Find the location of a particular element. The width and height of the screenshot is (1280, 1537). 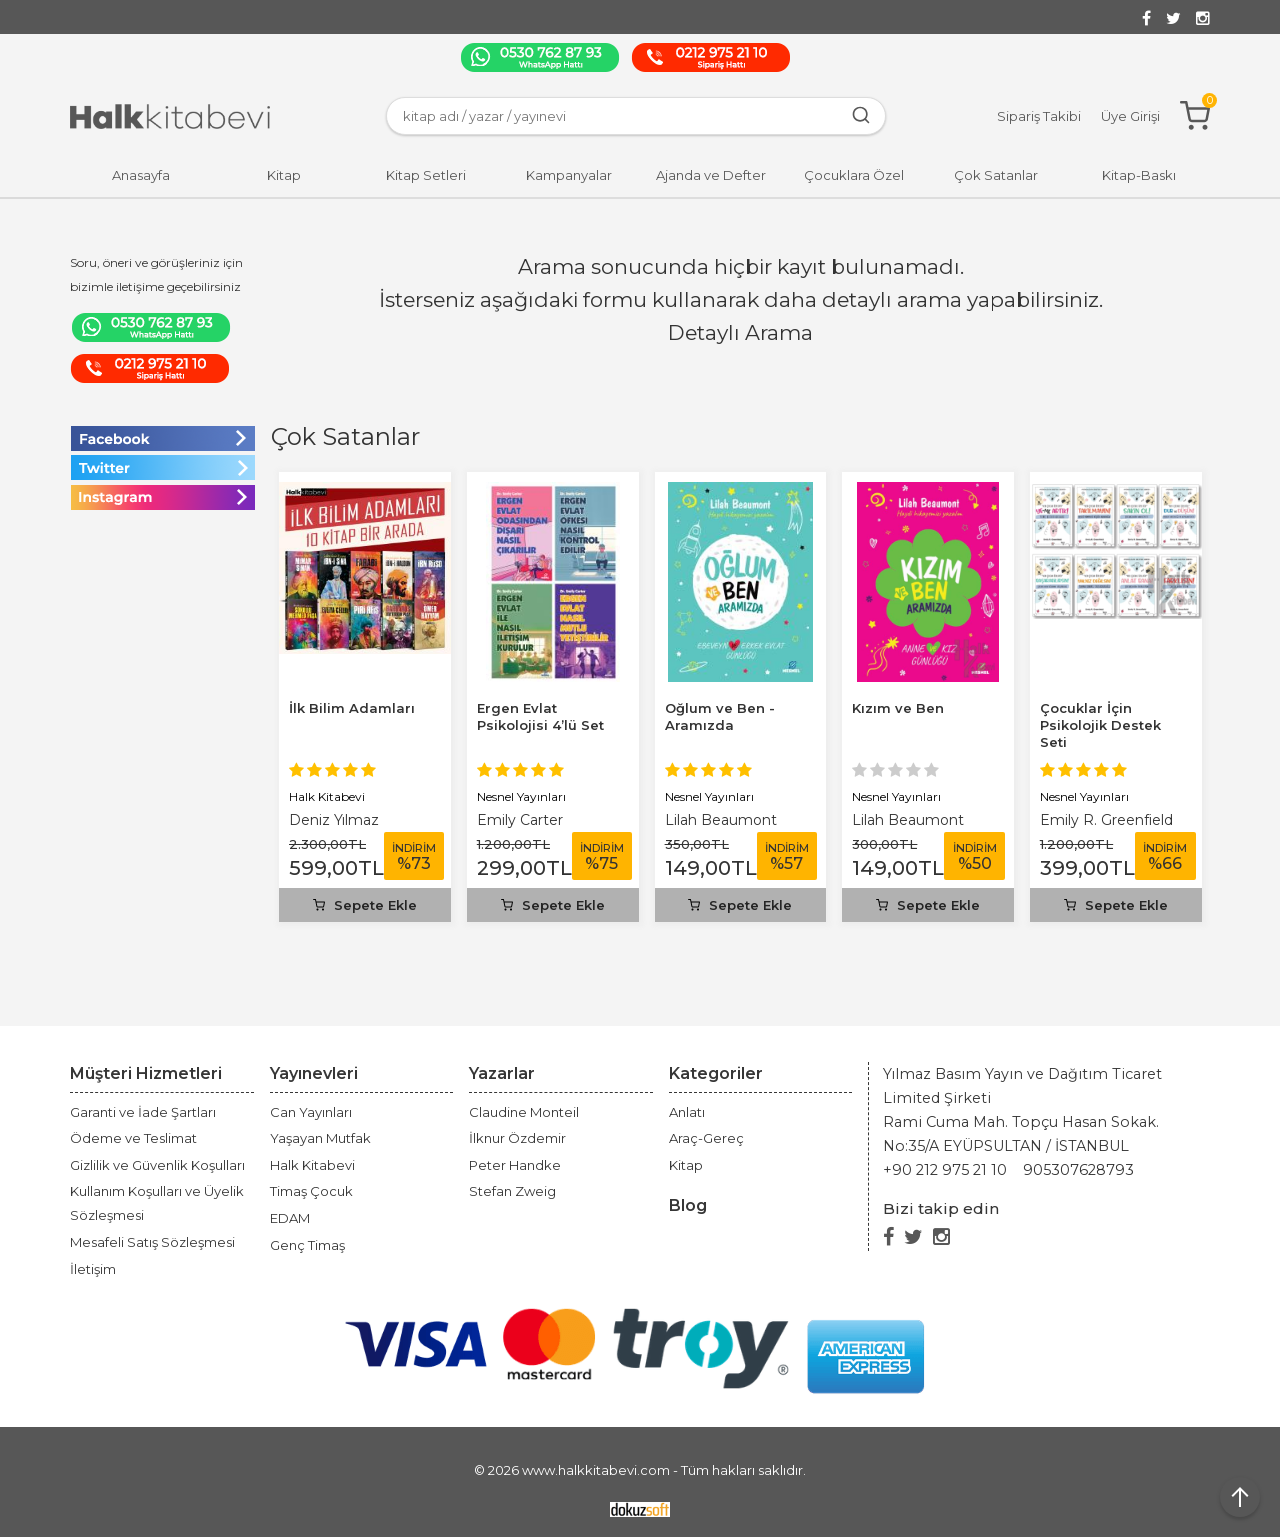

Ergen Evlat Psikolojisi 4’lü Set is located at coordinates (540, 716).